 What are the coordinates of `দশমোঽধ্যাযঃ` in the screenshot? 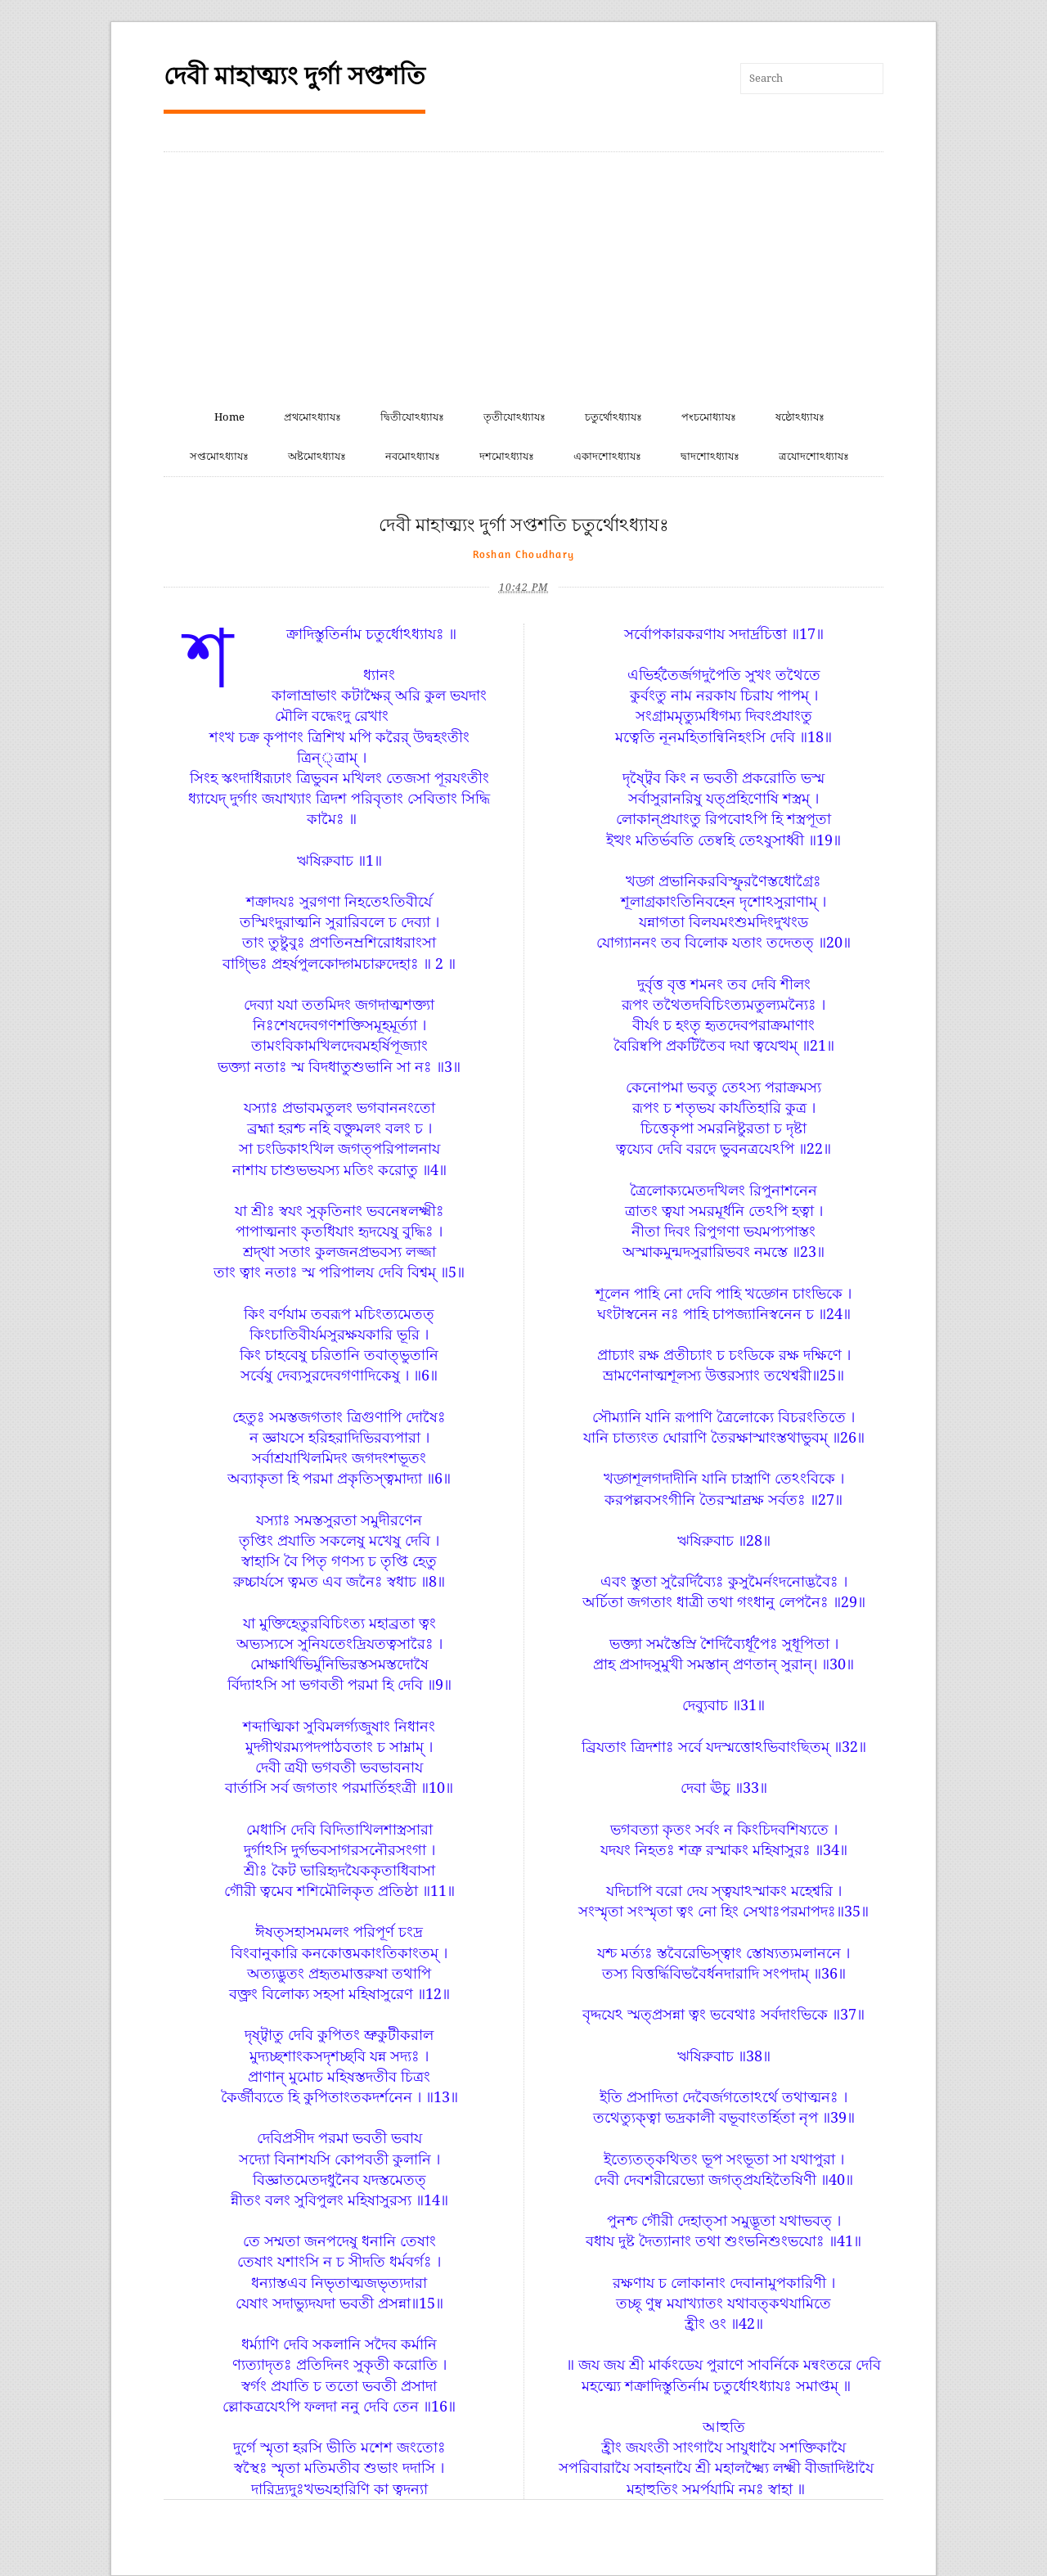 It's located at (506, 456).